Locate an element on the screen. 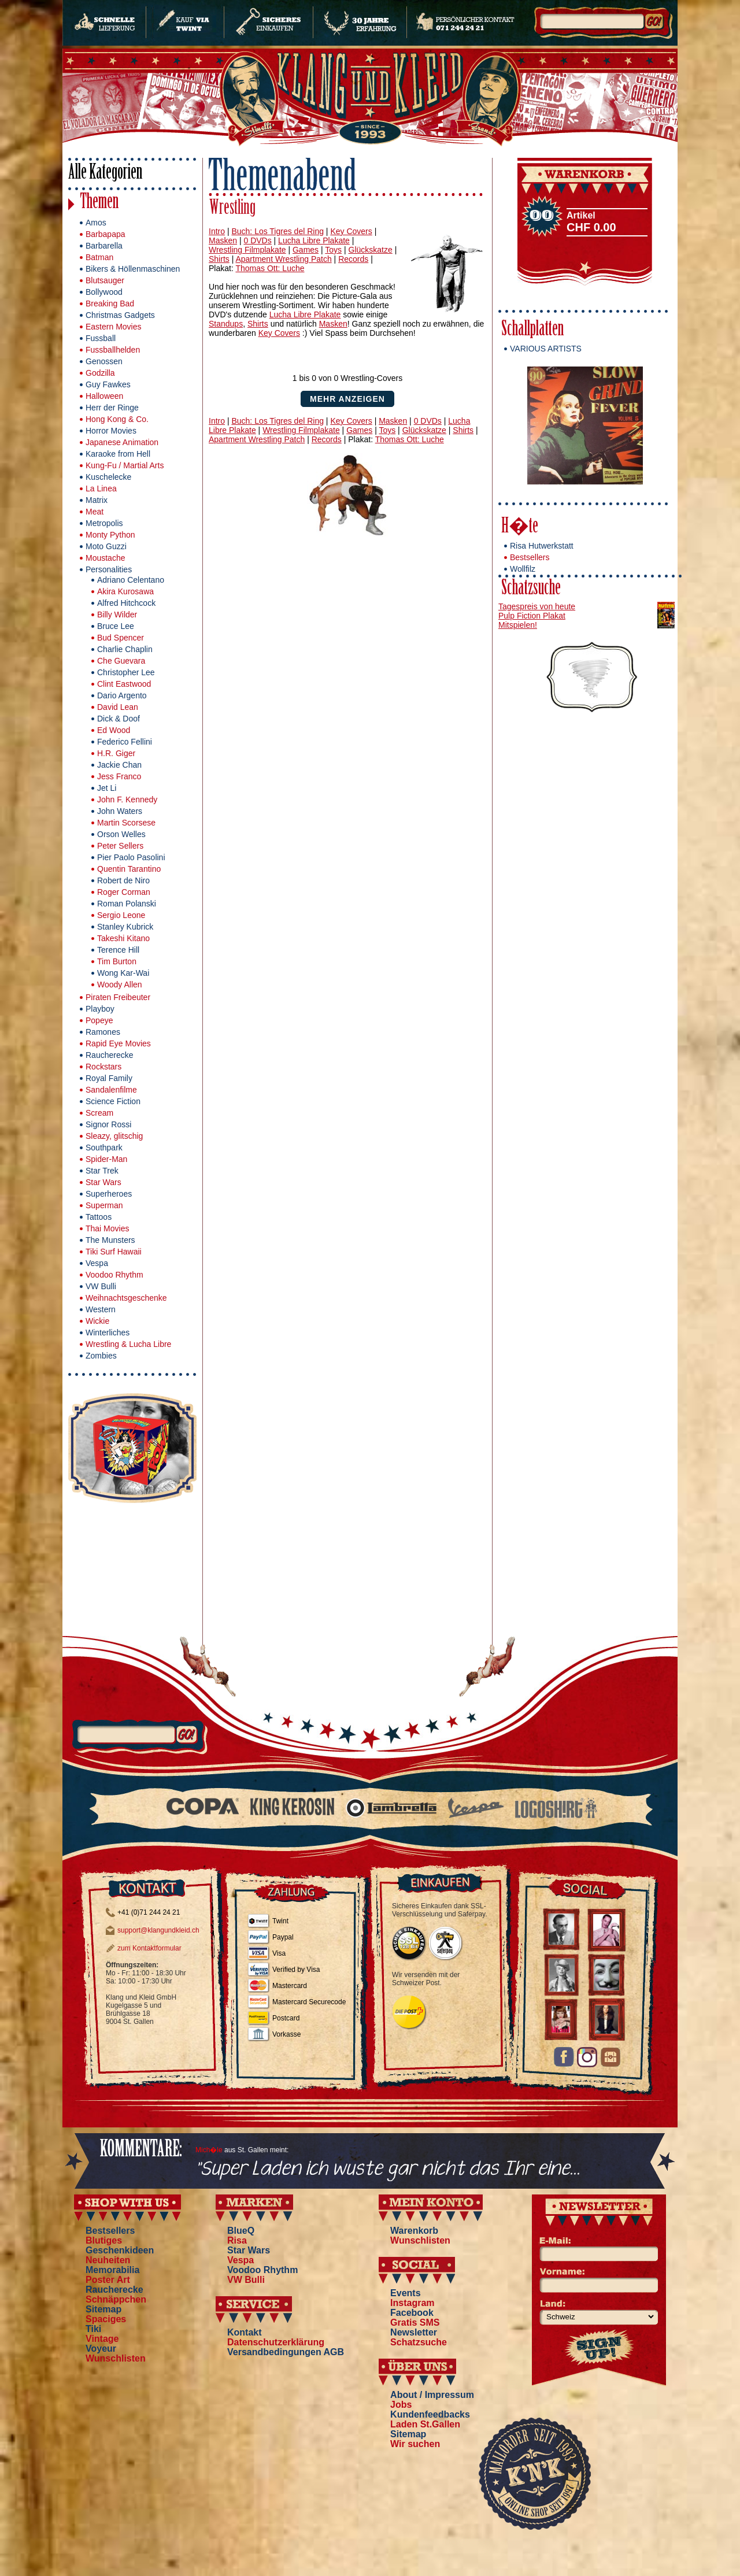 The width and height of the screenshot is (740, 2576). Stanley Kubrick is located at coordinates (125, 926).